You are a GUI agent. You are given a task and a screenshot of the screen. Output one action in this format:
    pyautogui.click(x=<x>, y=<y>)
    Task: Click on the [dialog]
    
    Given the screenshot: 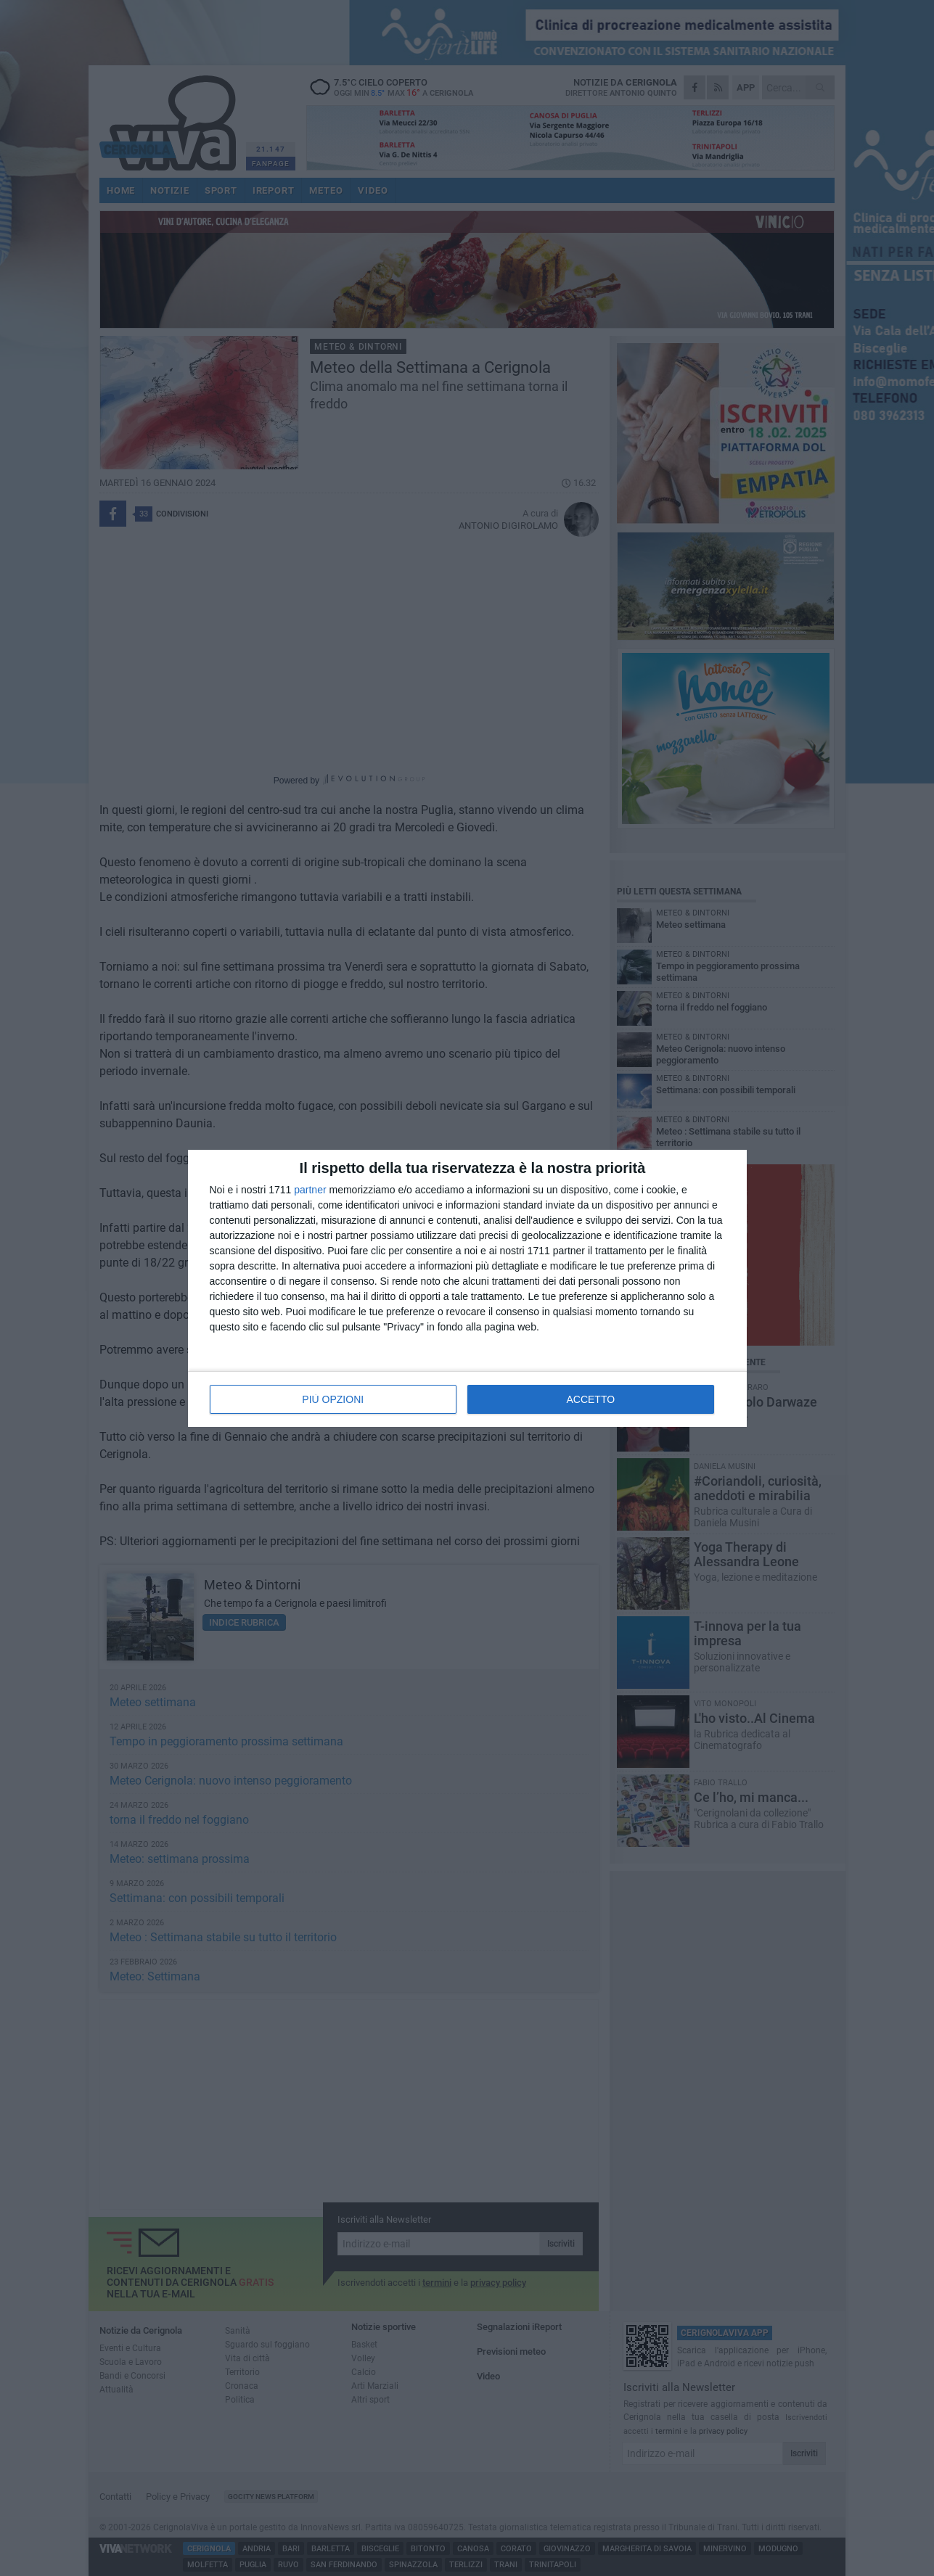 What is the action you would take?
    pyautogui.click(x=467, y=1288)
    